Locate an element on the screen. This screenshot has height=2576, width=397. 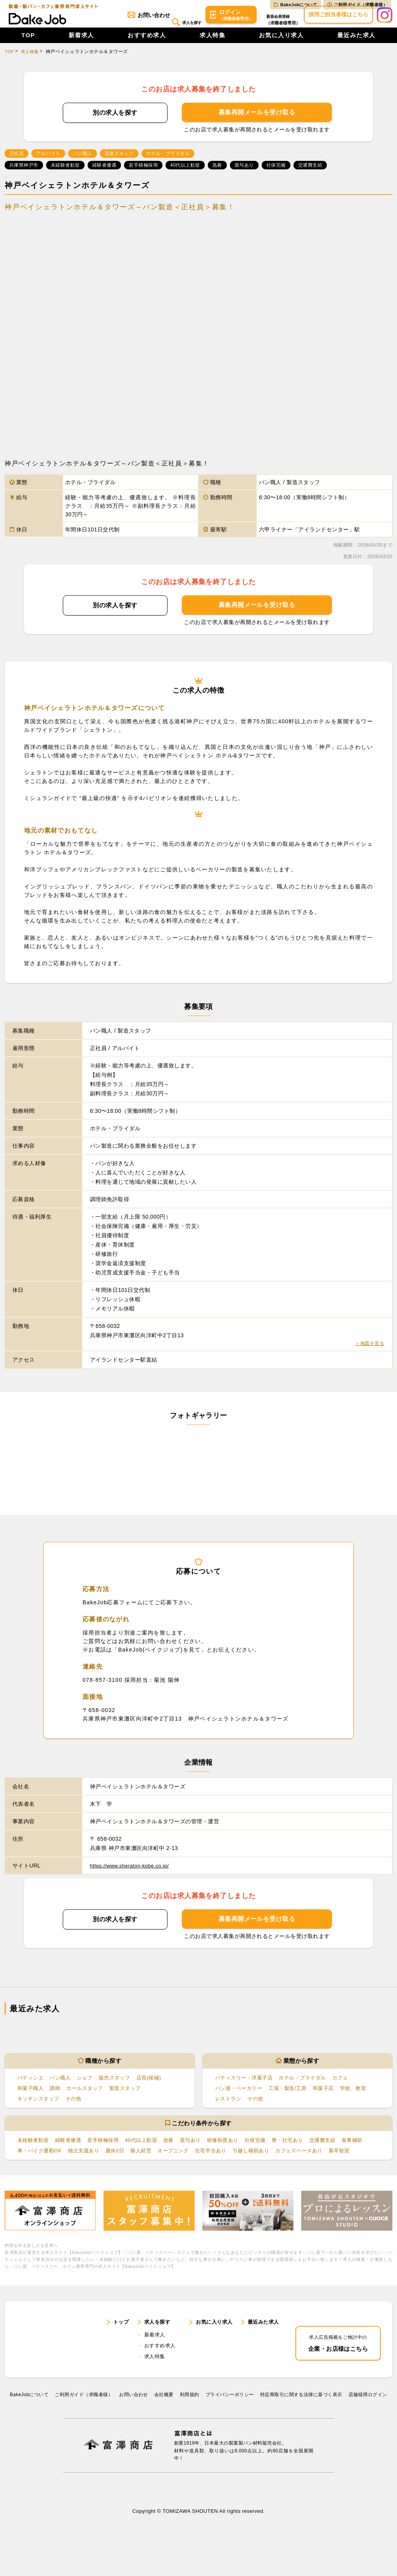
店舗様用ログイン is located at coordinates (368, 2428).